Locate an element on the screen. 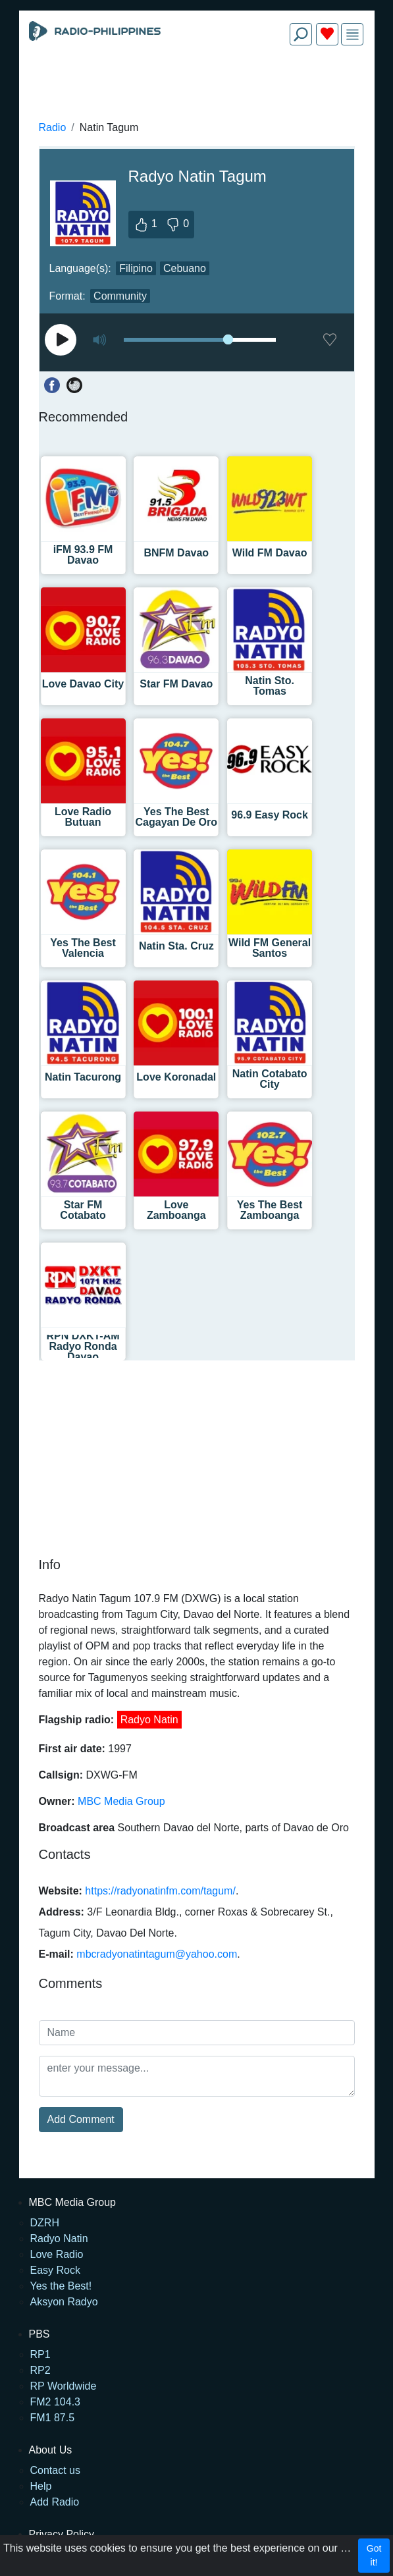  RP Worldwide is located at coordinates (63, 2386).